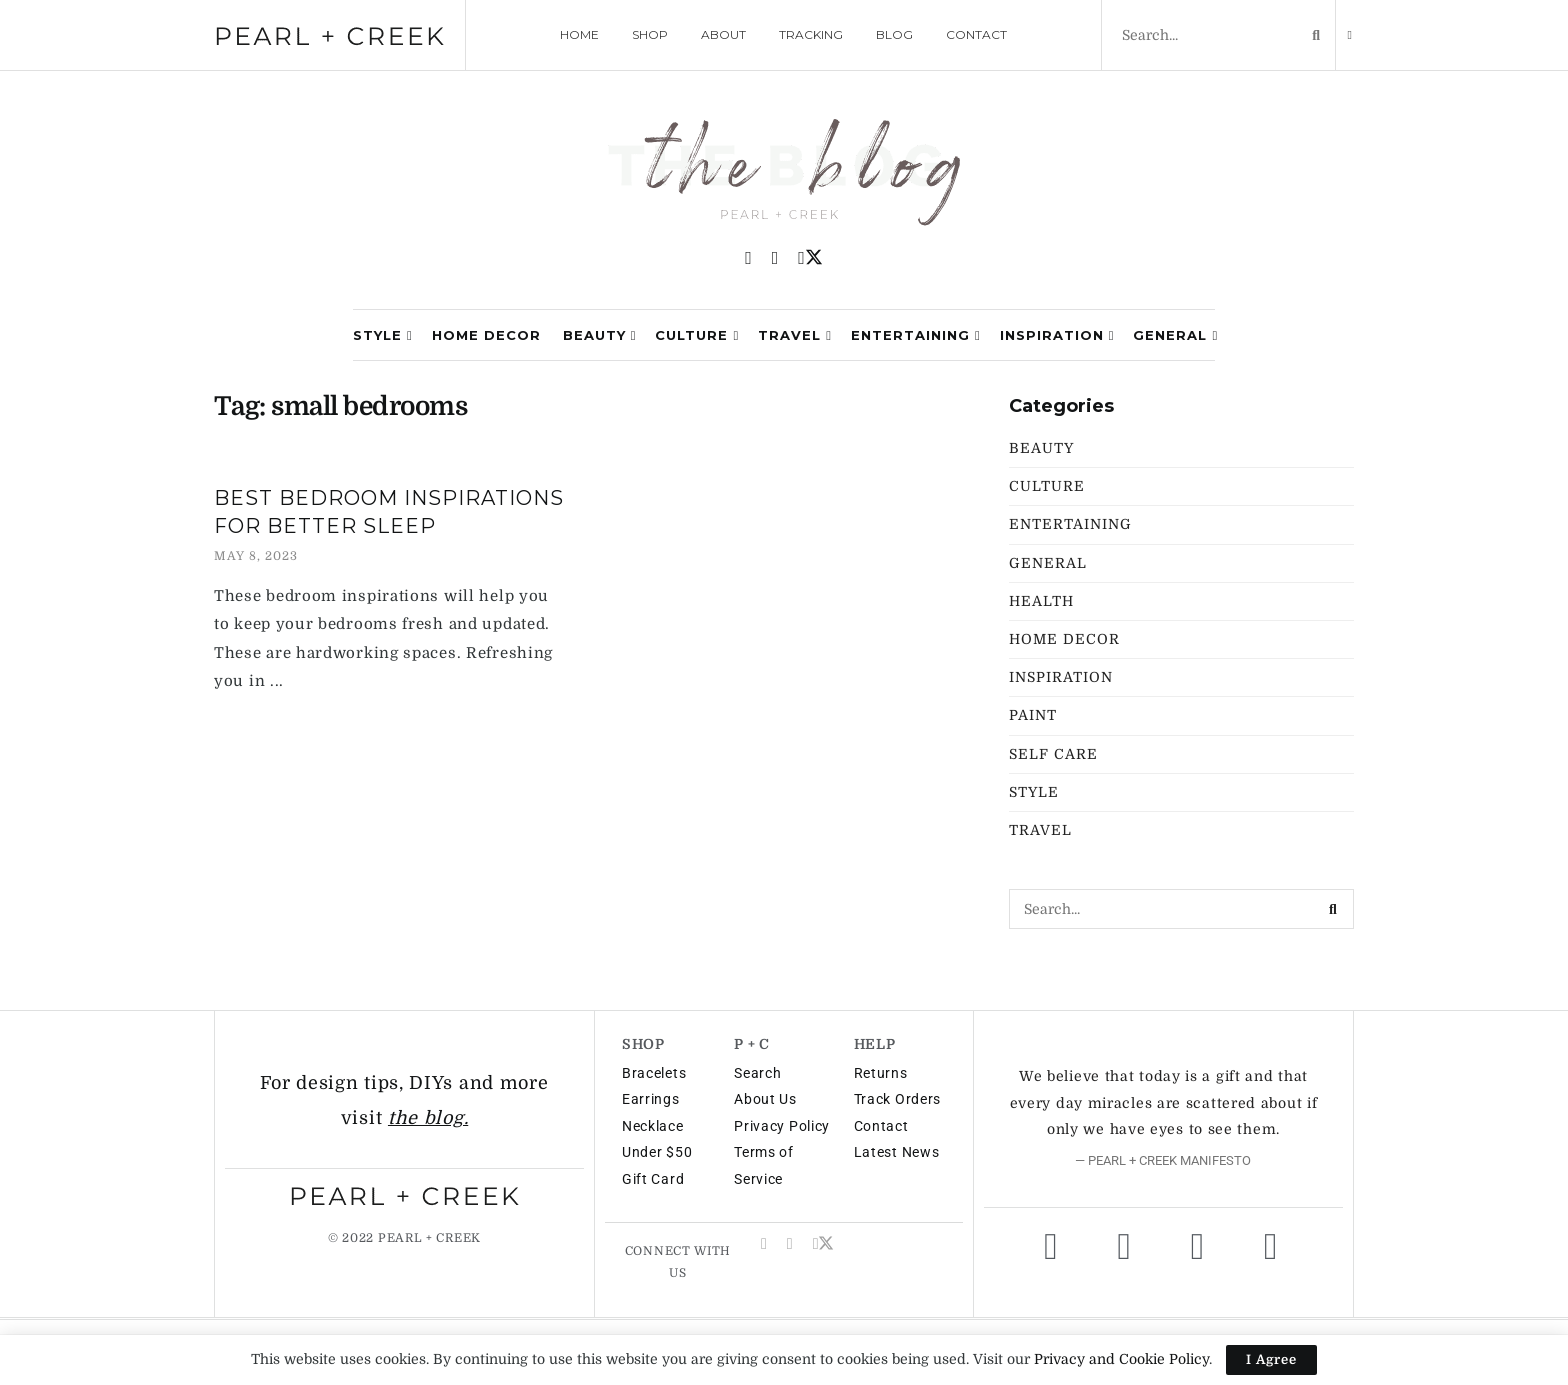 This screenshot has height=1385, width=1568. I want to click on Style, so click(377, 335).